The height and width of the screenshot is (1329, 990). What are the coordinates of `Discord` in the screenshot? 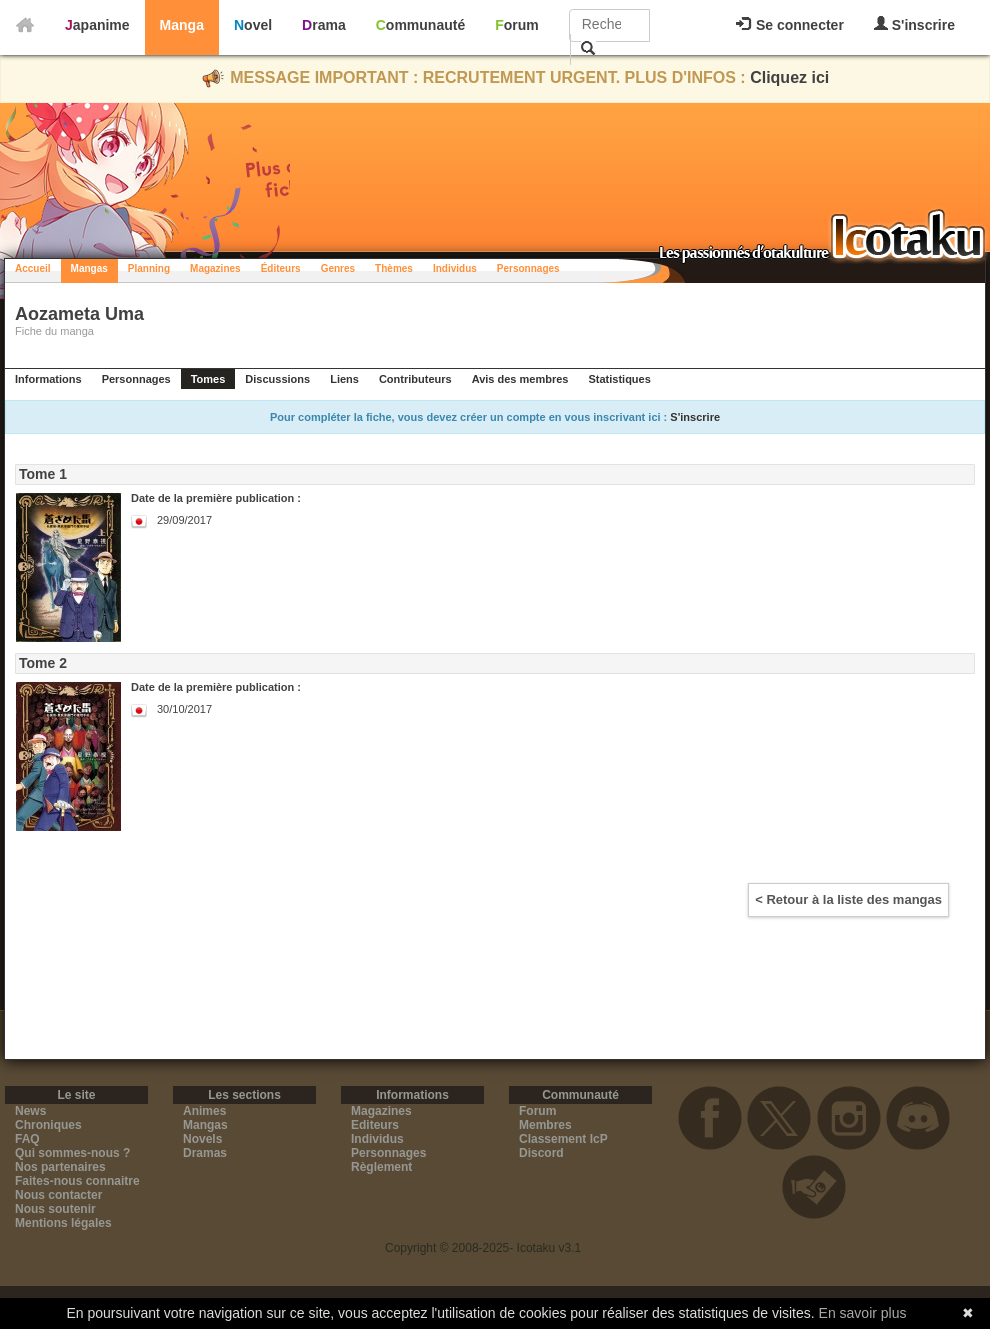 It's located at (541, 1153).